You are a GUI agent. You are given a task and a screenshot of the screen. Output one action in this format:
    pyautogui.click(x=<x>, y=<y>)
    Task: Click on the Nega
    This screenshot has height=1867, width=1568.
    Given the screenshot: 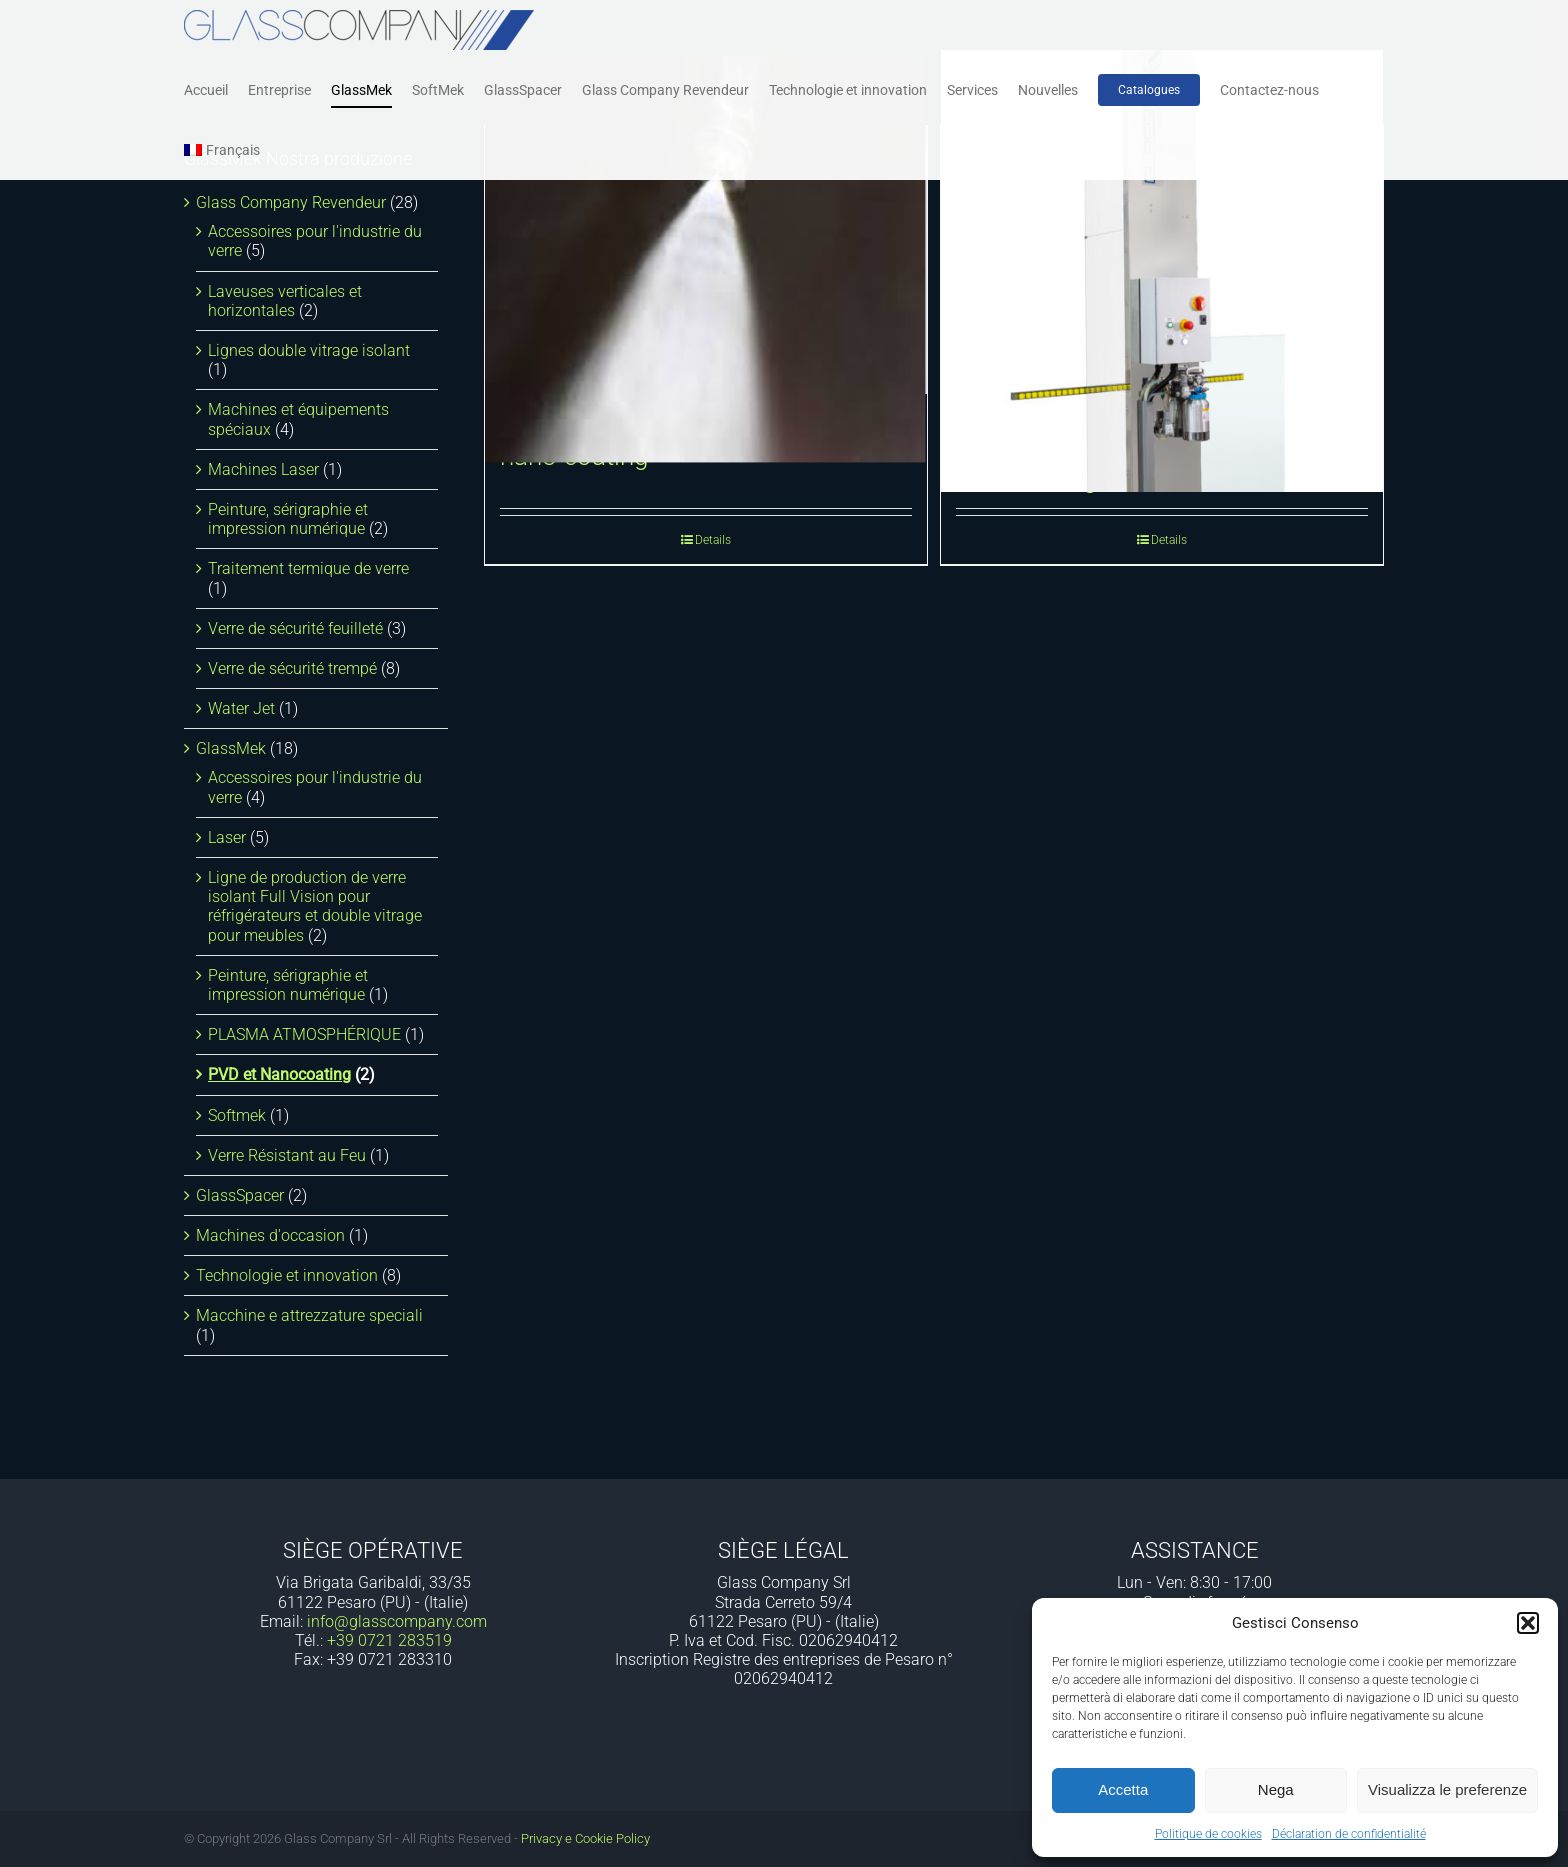 What is the action you would take?
    pyautogui.click(x=1276, y=1789)
    